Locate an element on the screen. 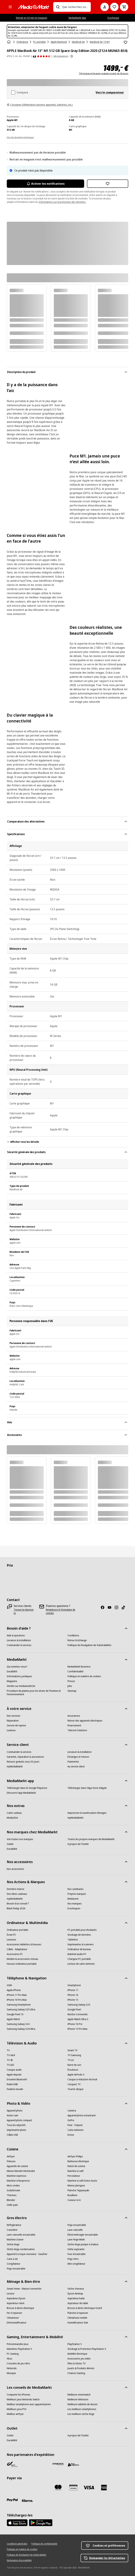 The image size is (135, 2576). [Pied - Trépied] is located at coordinates (75, 2125).